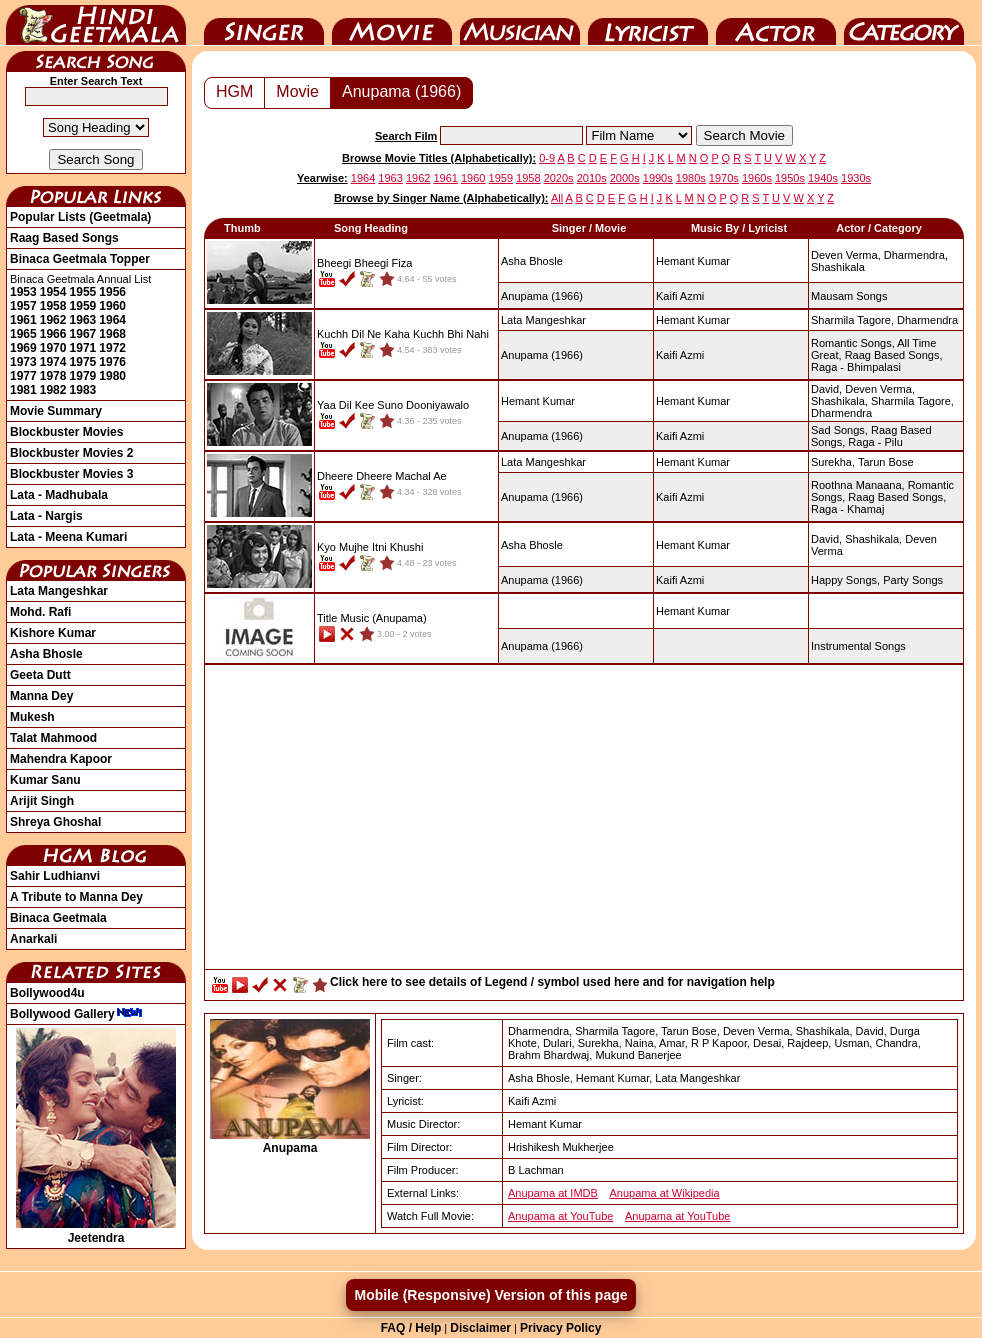 The height and width of the screenshot is (1338, 982). I want to click on Mukesh, so click(32, 717).